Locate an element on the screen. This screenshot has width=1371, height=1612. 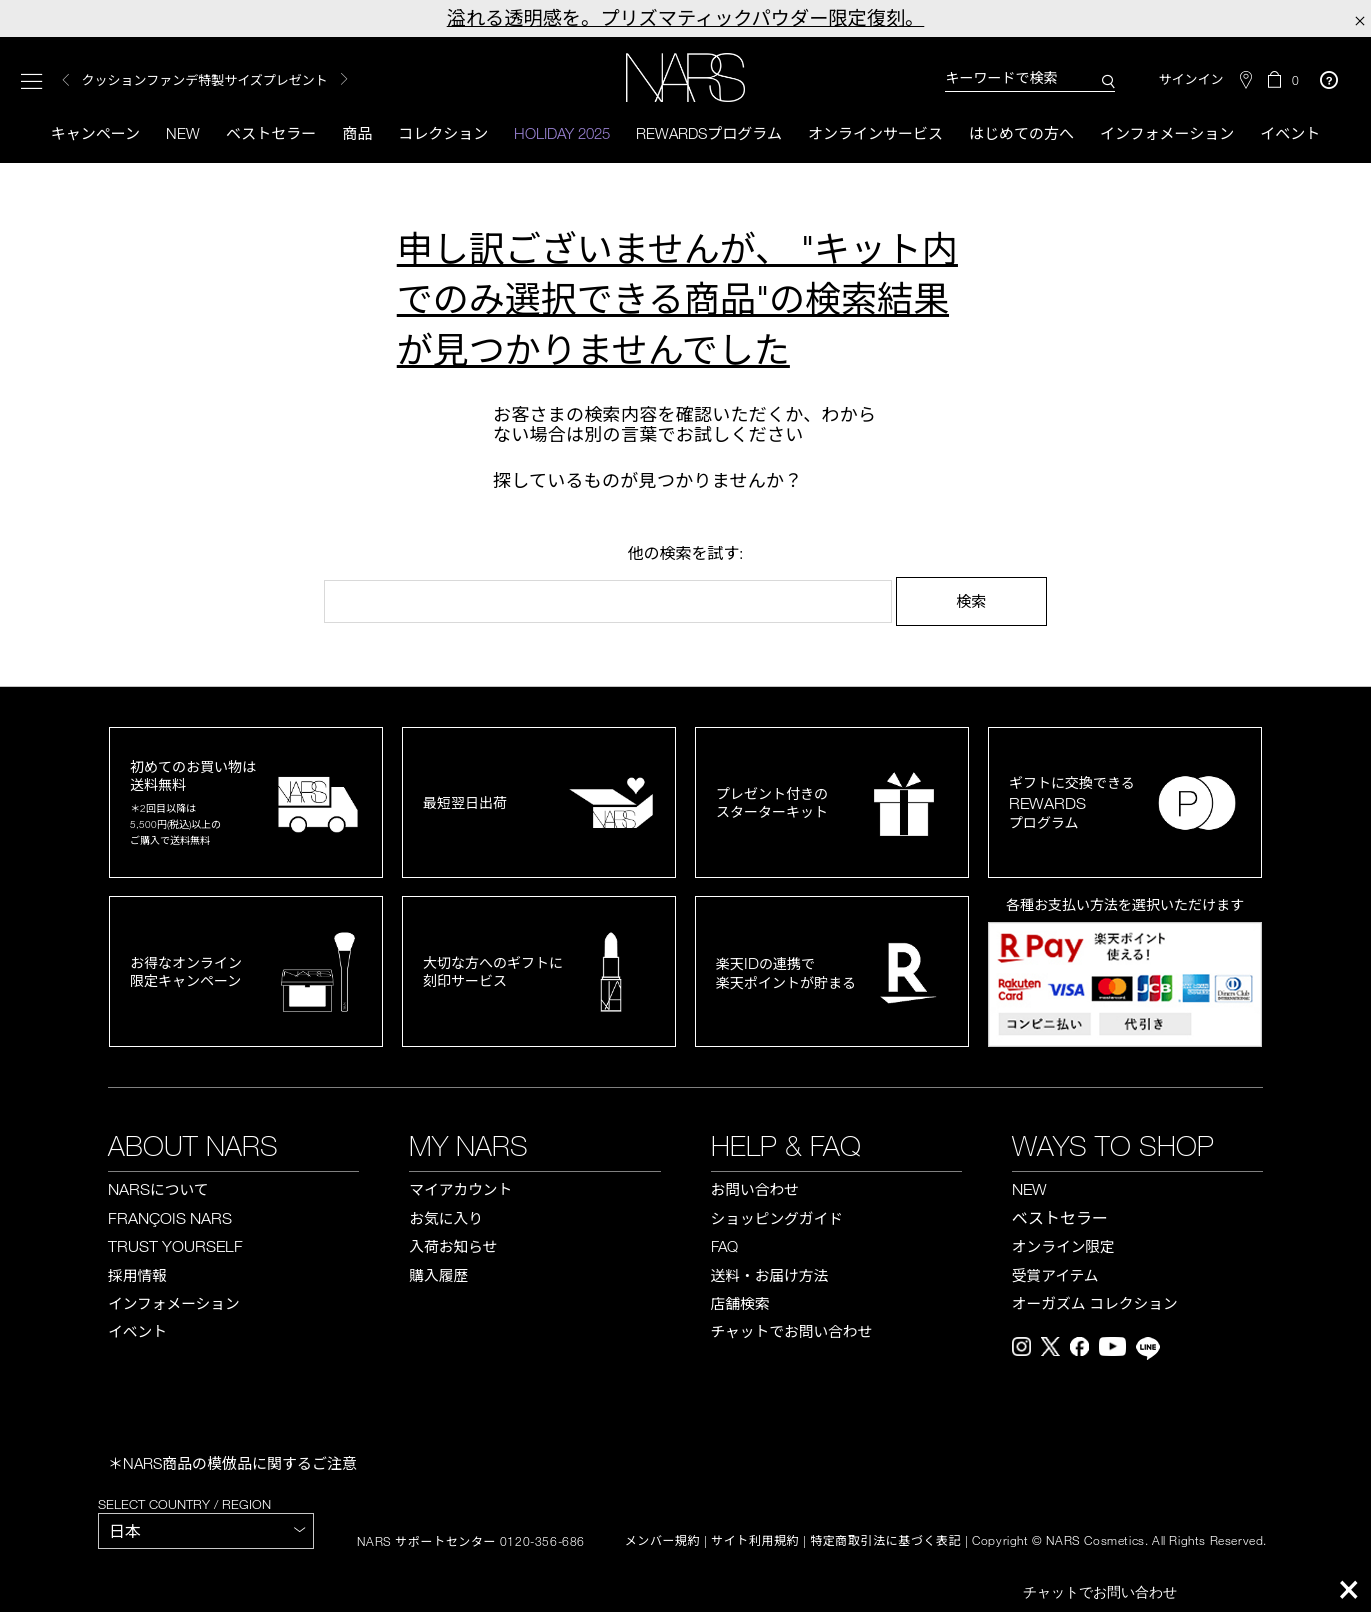
サインイン is located at coordinates (1190, 79).